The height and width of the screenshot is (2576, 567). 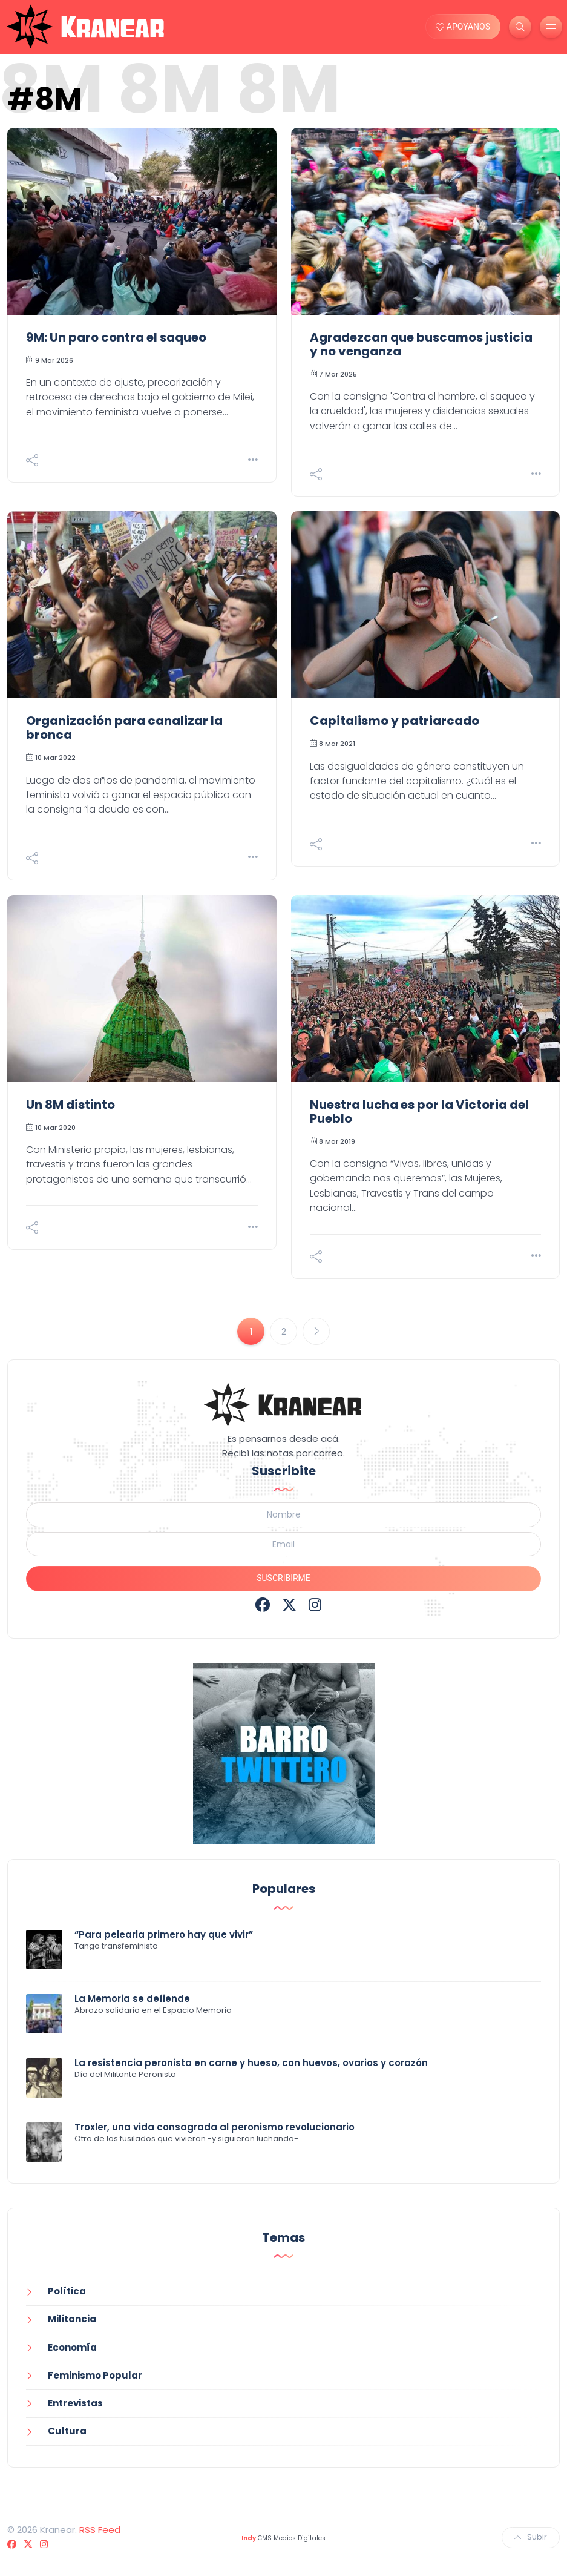 I want to click on Política, so click(x=67, y=2291).